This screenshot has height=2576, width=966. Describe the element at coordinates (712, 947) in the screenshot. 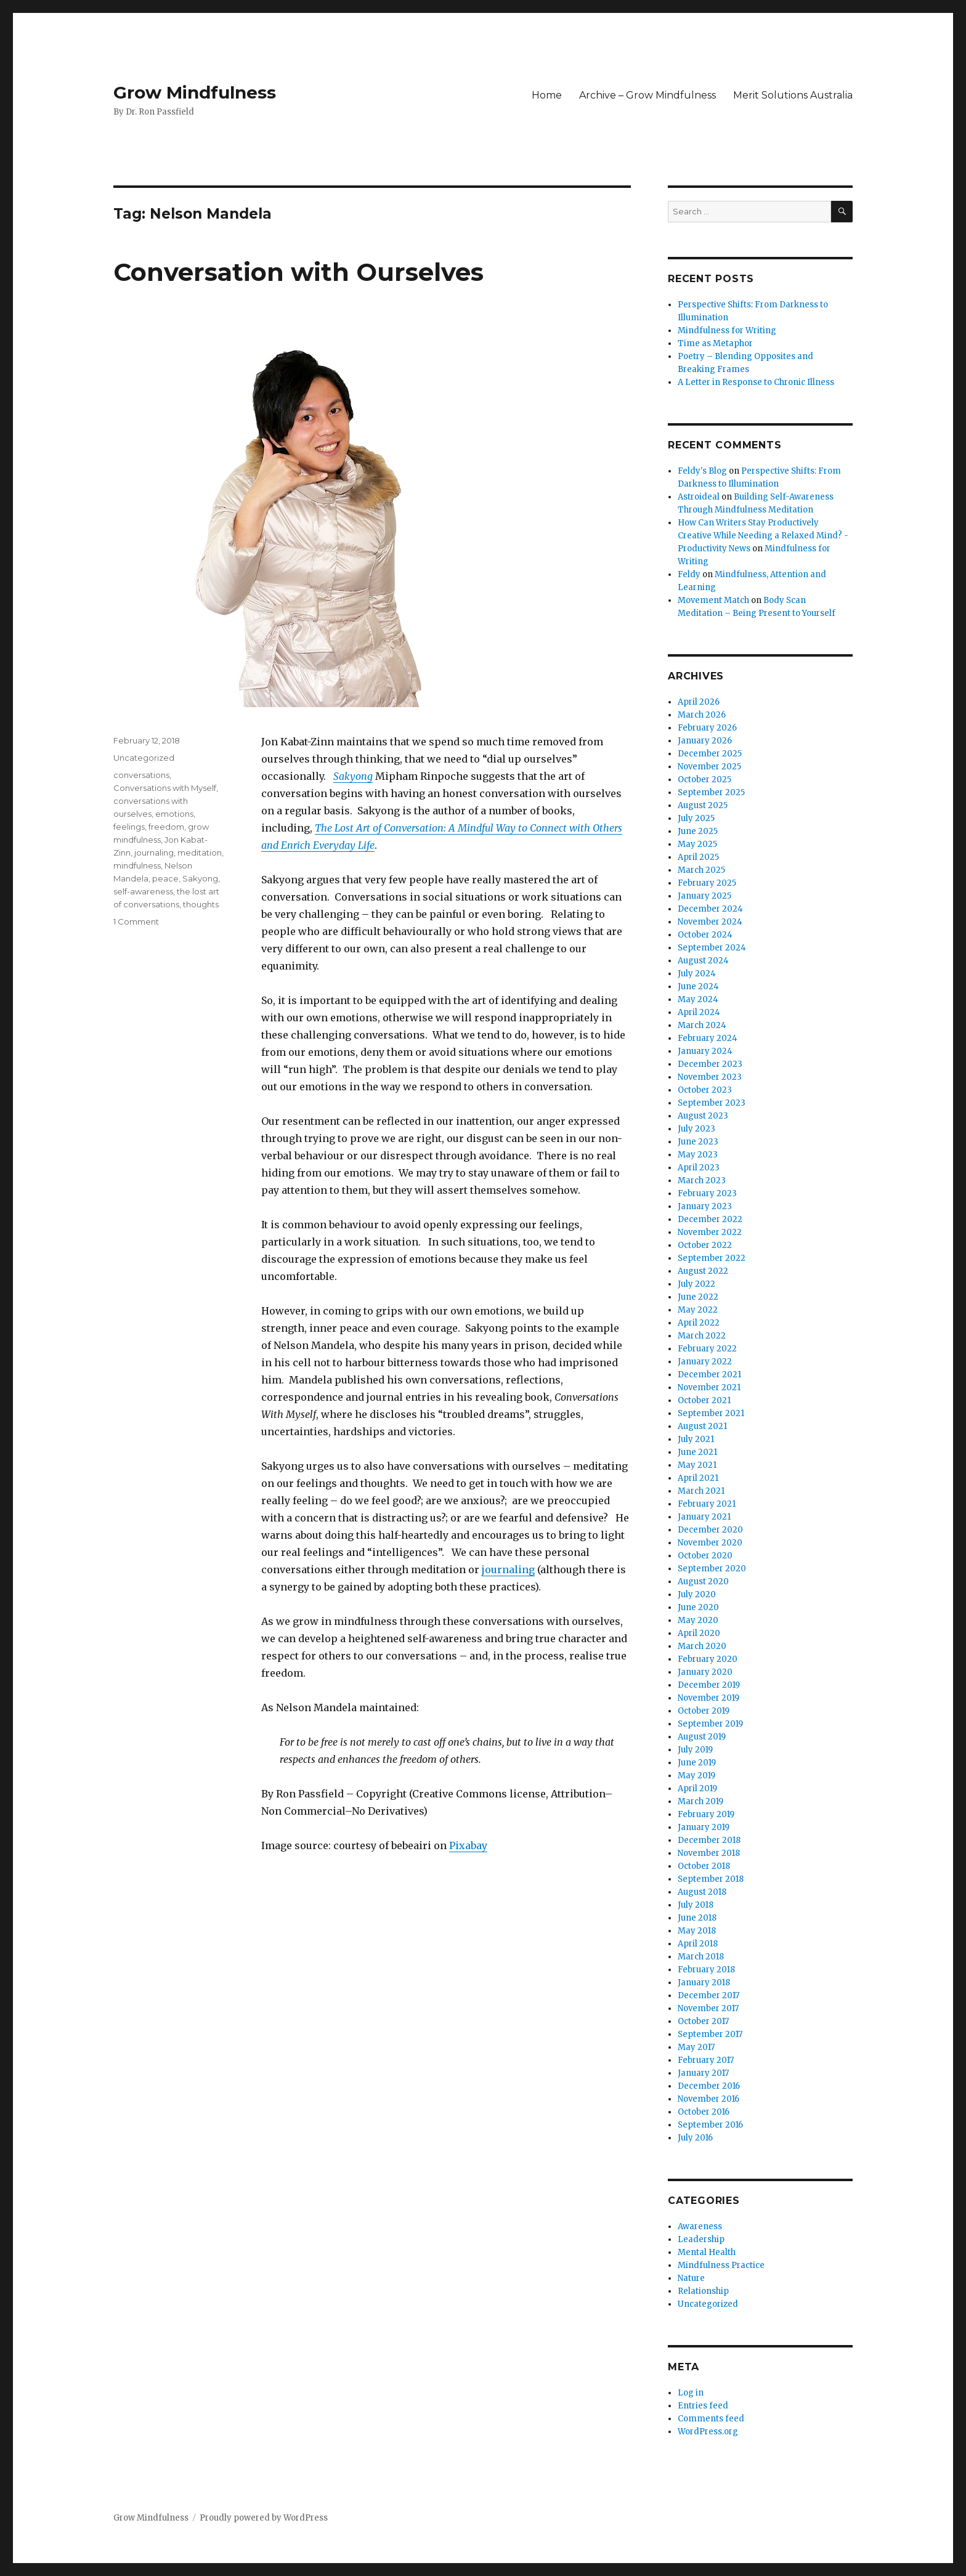

I see `September 2024` at that location.